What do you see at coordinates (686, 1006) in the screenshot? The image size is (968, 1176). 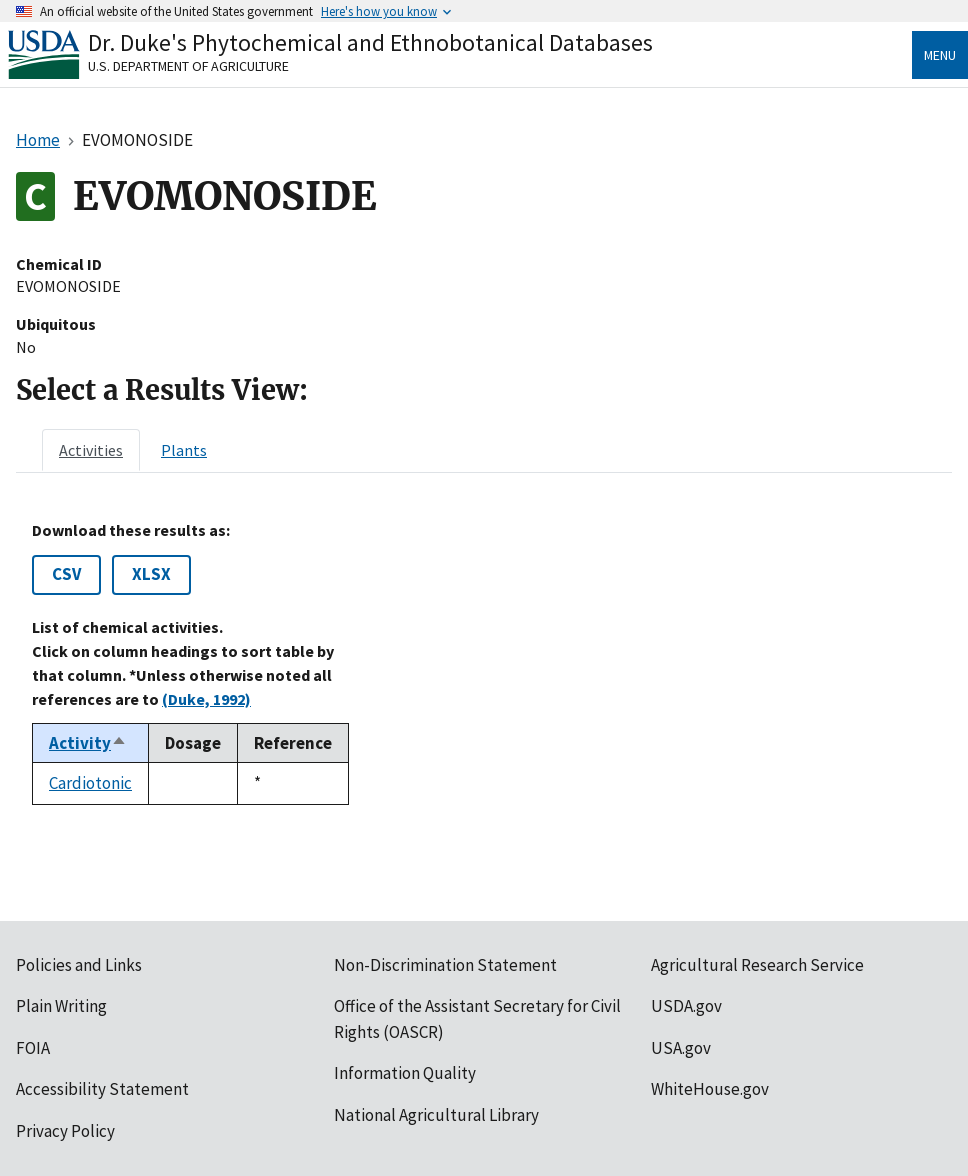 I see `USDA.gov` at bounding box center [686, 1006].